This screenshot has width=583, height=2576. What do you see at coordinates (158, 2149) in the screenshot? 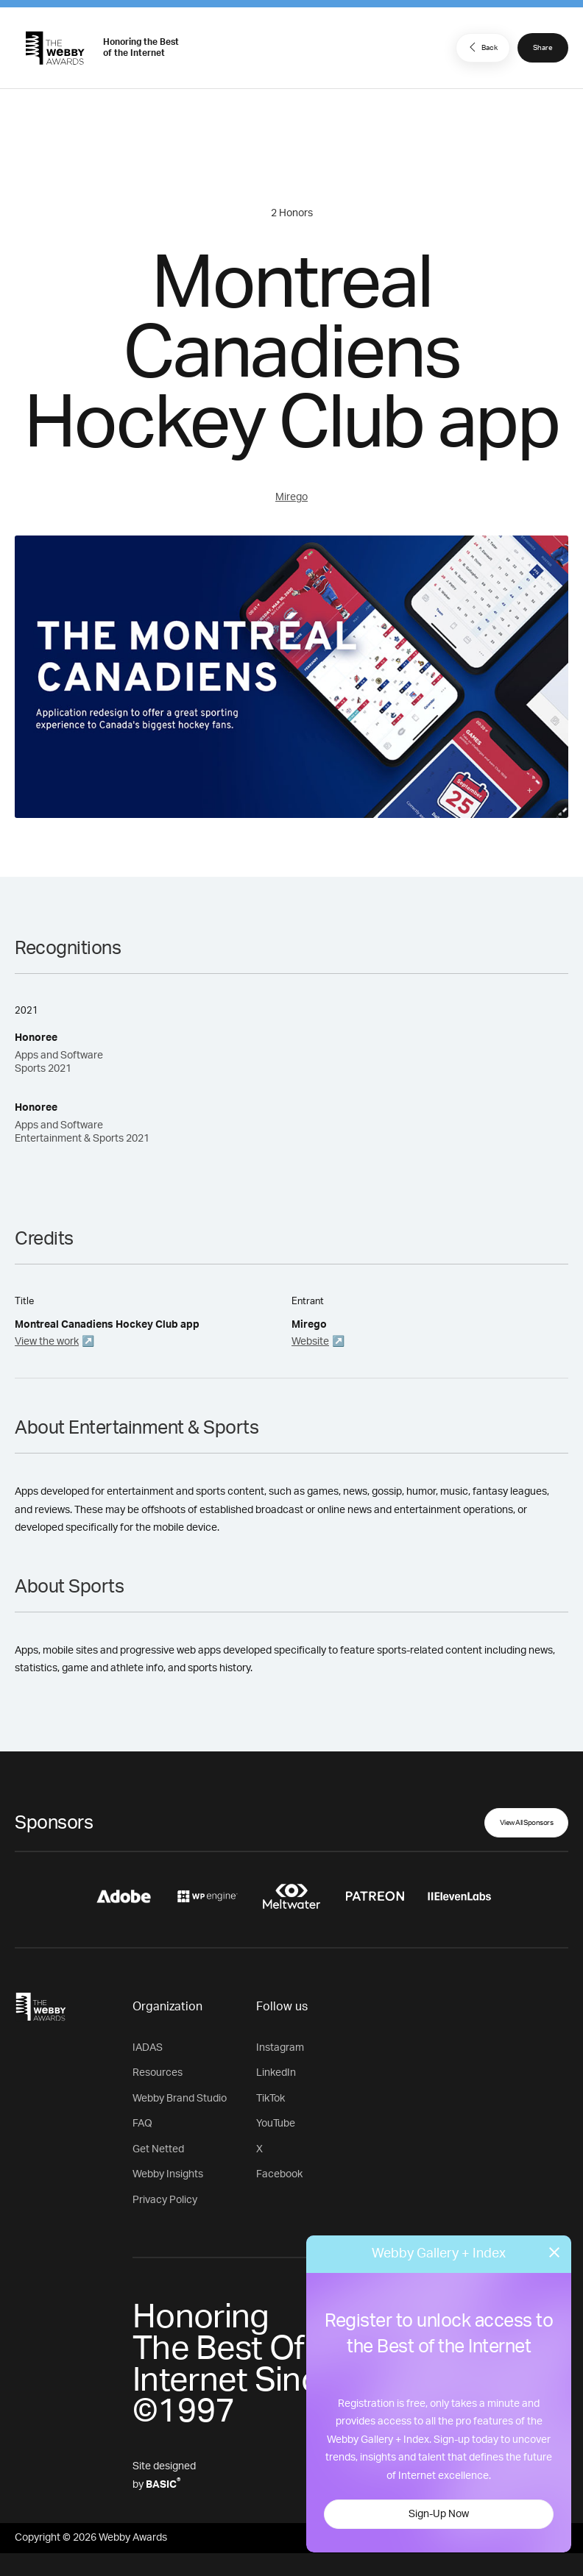
I see `Get Netted` at bounding box center [158, 2149].